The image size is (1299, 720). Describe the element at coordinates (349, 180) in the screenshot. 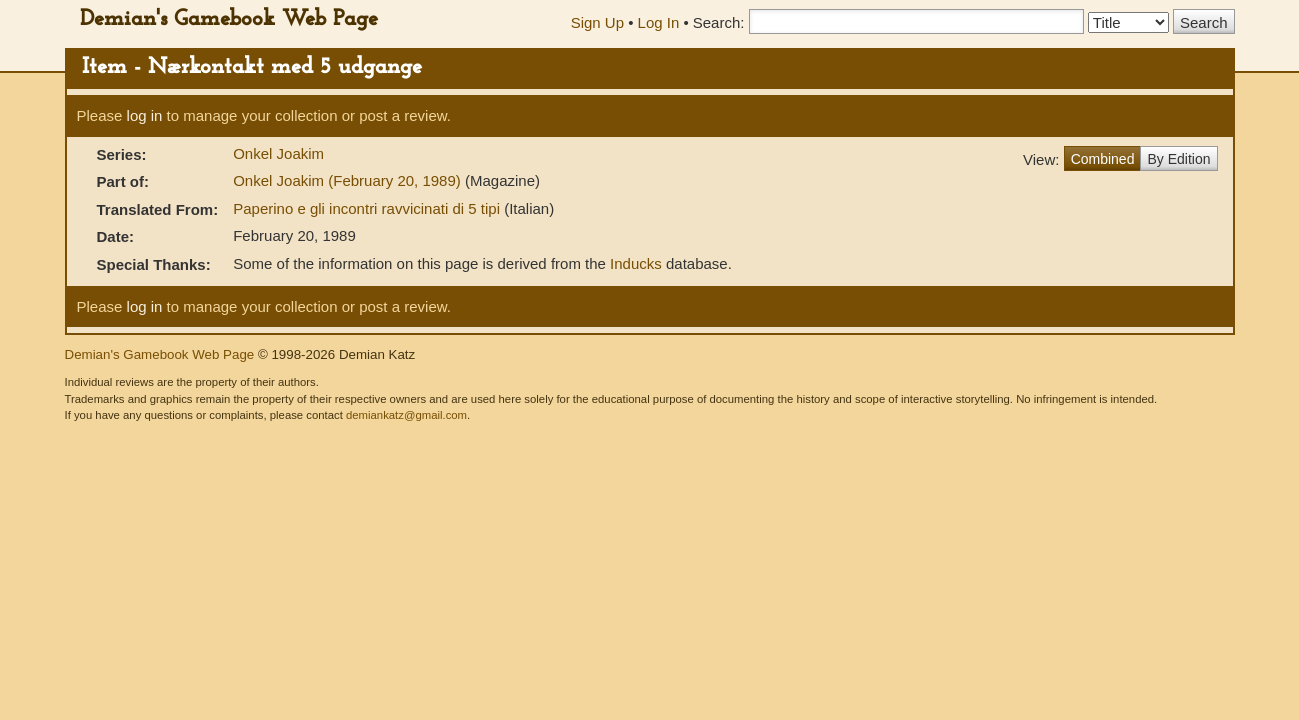

I see `Onkel Joakim (February 20, 1989)` at that location.